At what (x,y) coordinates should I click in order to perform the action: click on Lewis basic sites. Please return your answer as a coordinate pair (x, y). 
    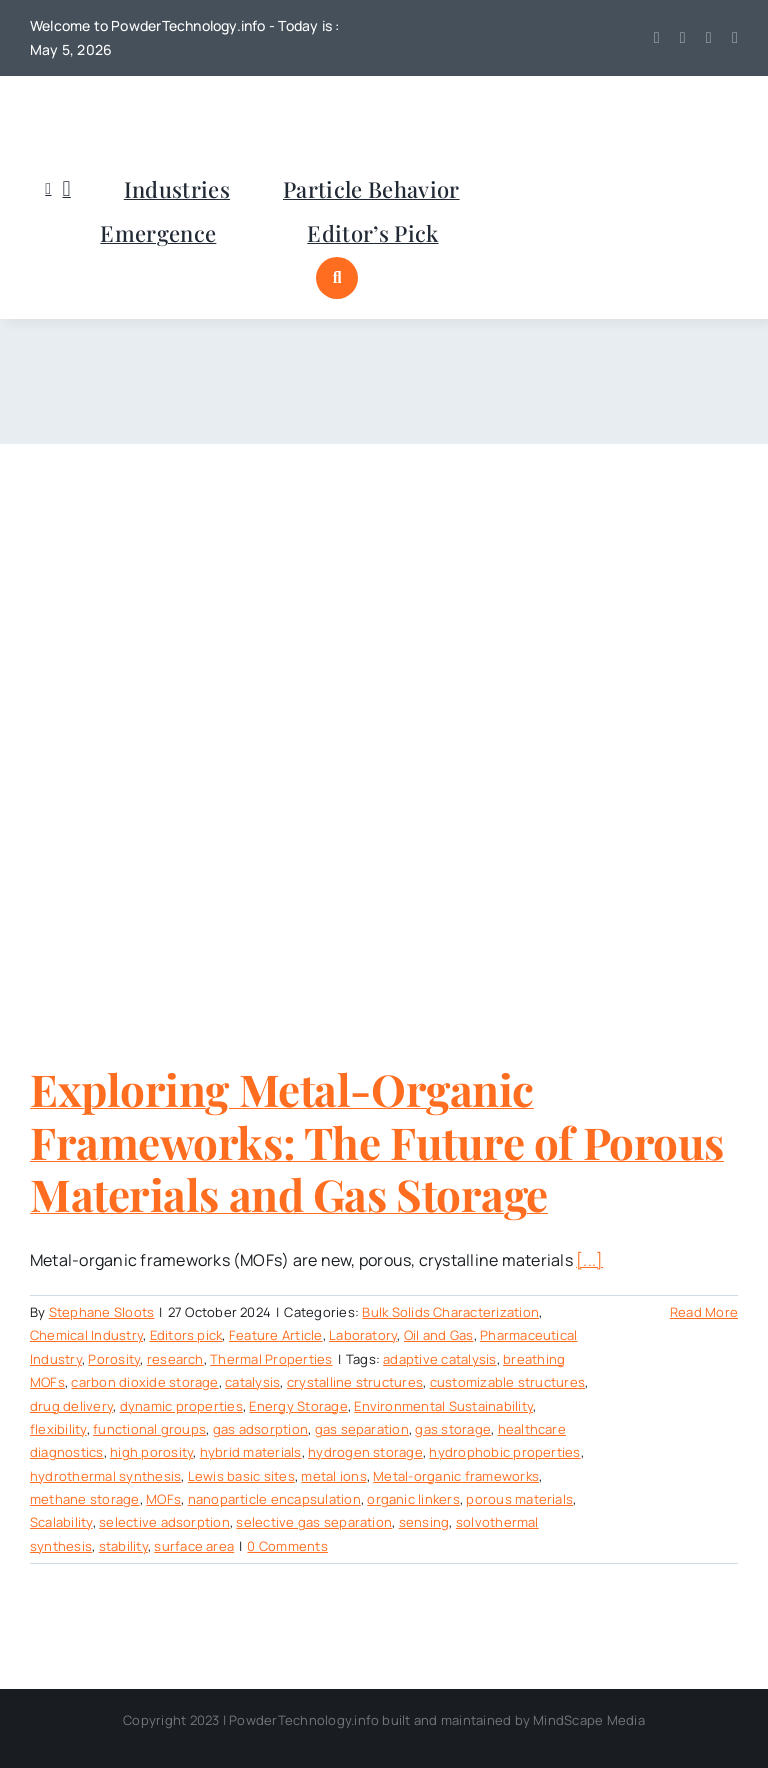
    Looking at the image, I should click on (241, 1476).